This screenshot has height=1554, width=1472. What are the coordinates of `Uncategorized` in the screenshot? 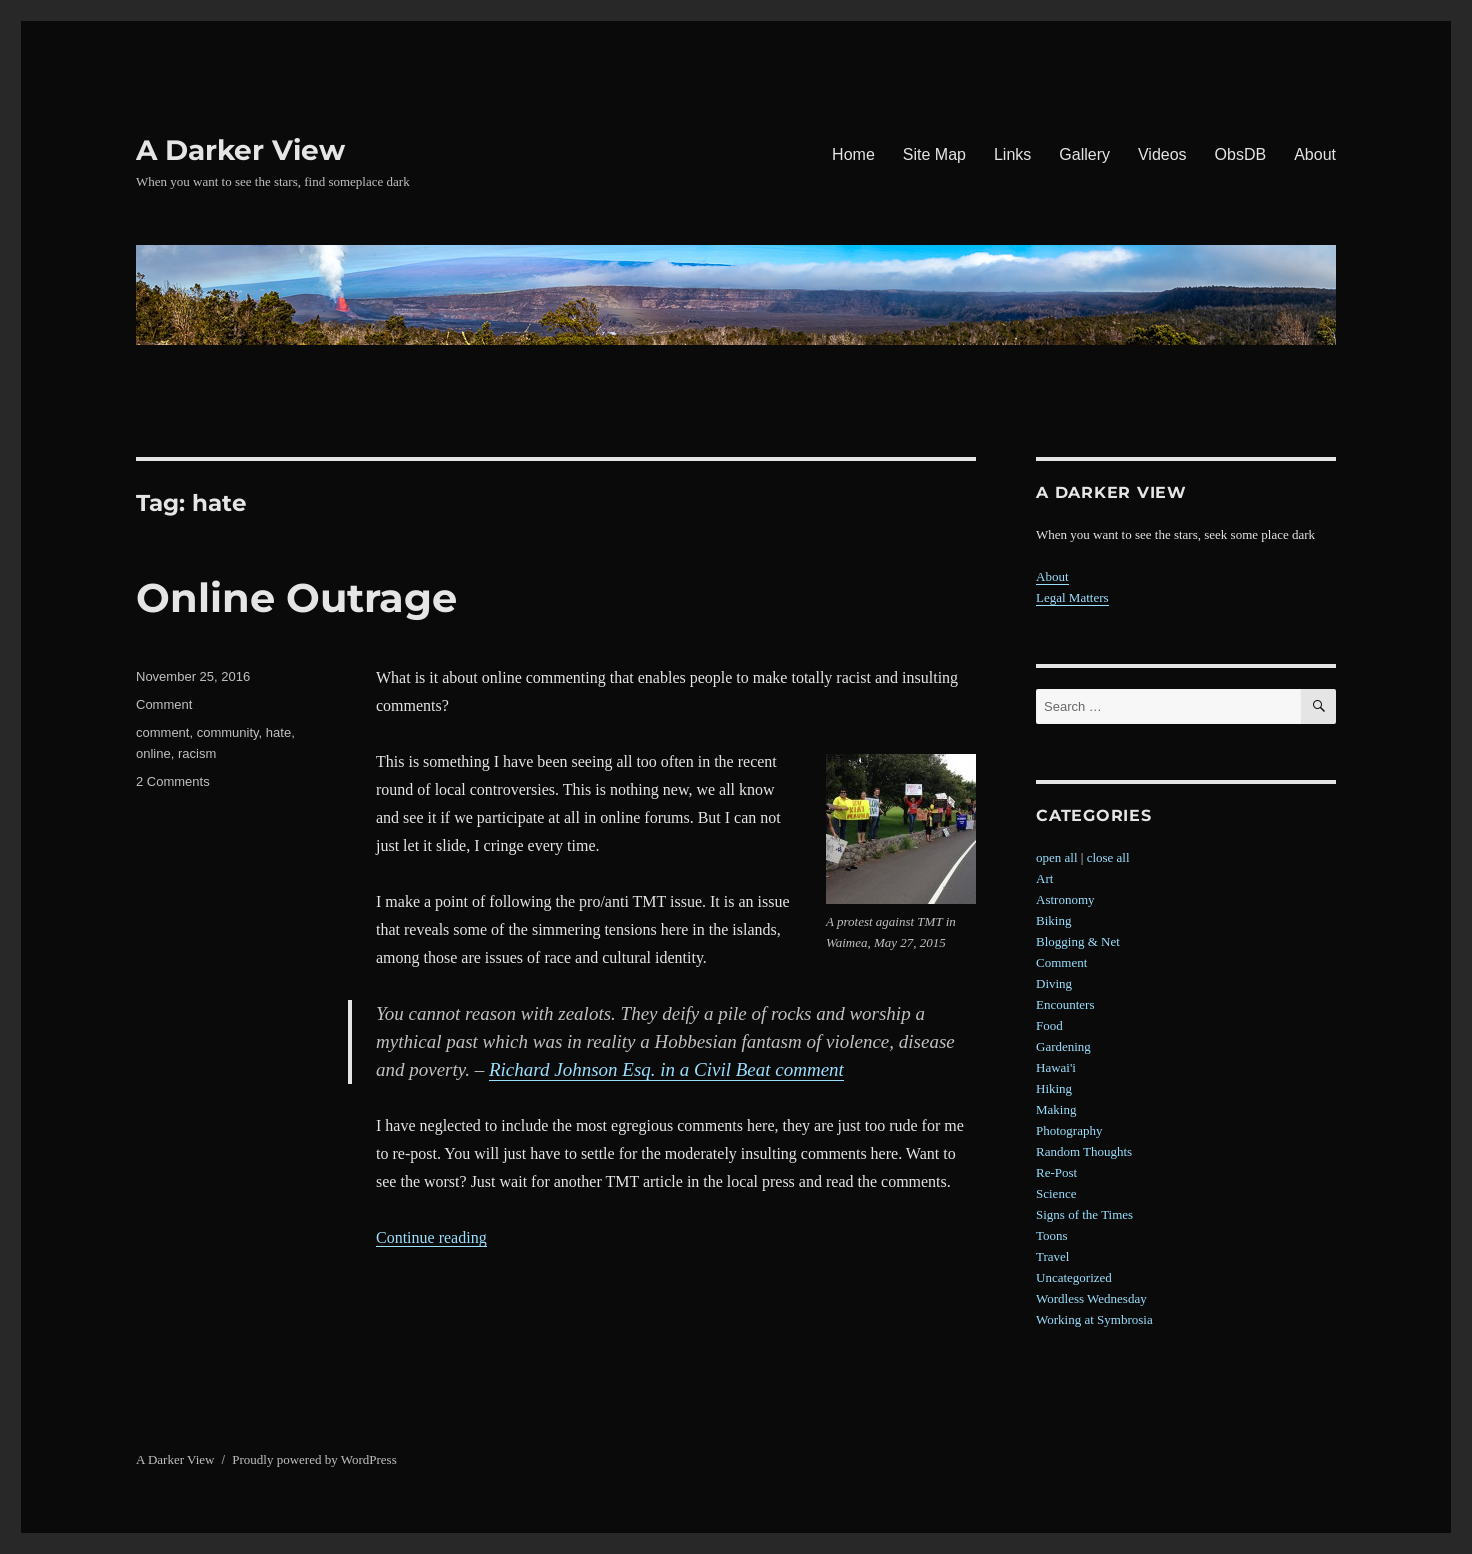 It's located at (1074, 1277).